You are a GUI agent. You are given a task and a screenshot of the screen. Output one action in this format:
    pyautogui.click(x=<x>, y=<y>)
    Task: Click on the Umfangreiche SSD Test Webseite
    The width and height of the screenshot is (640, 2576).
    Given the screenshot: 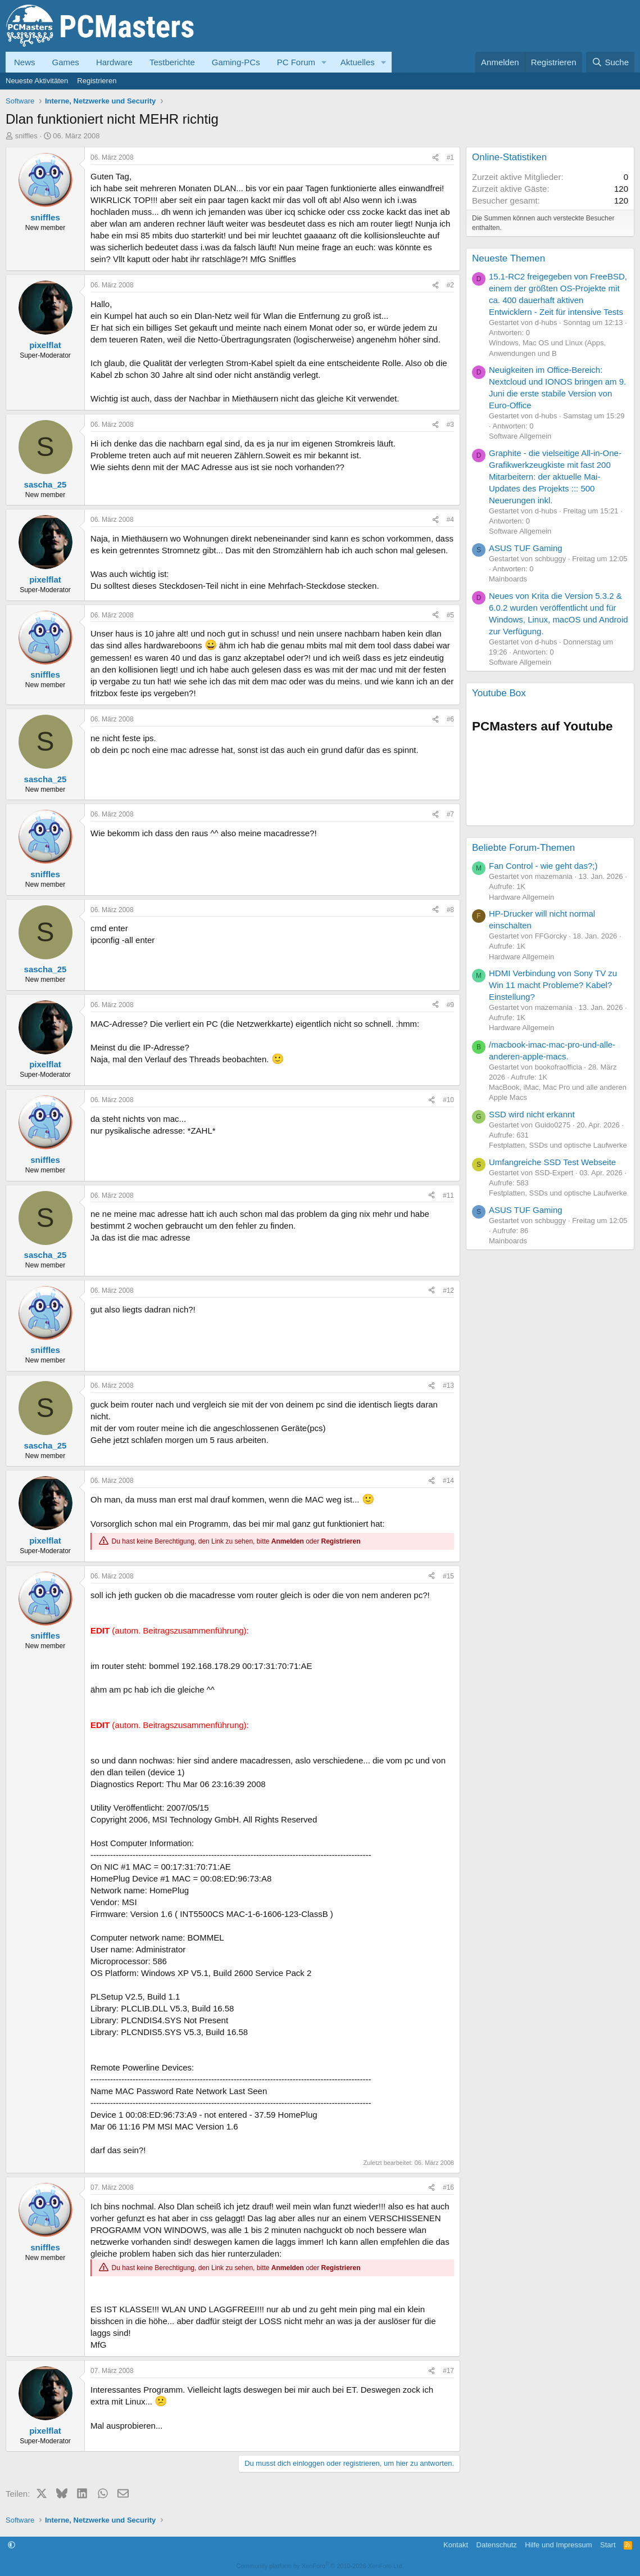 What is the action you would take?
    pyautogui.click(x=552, y=1162)
    